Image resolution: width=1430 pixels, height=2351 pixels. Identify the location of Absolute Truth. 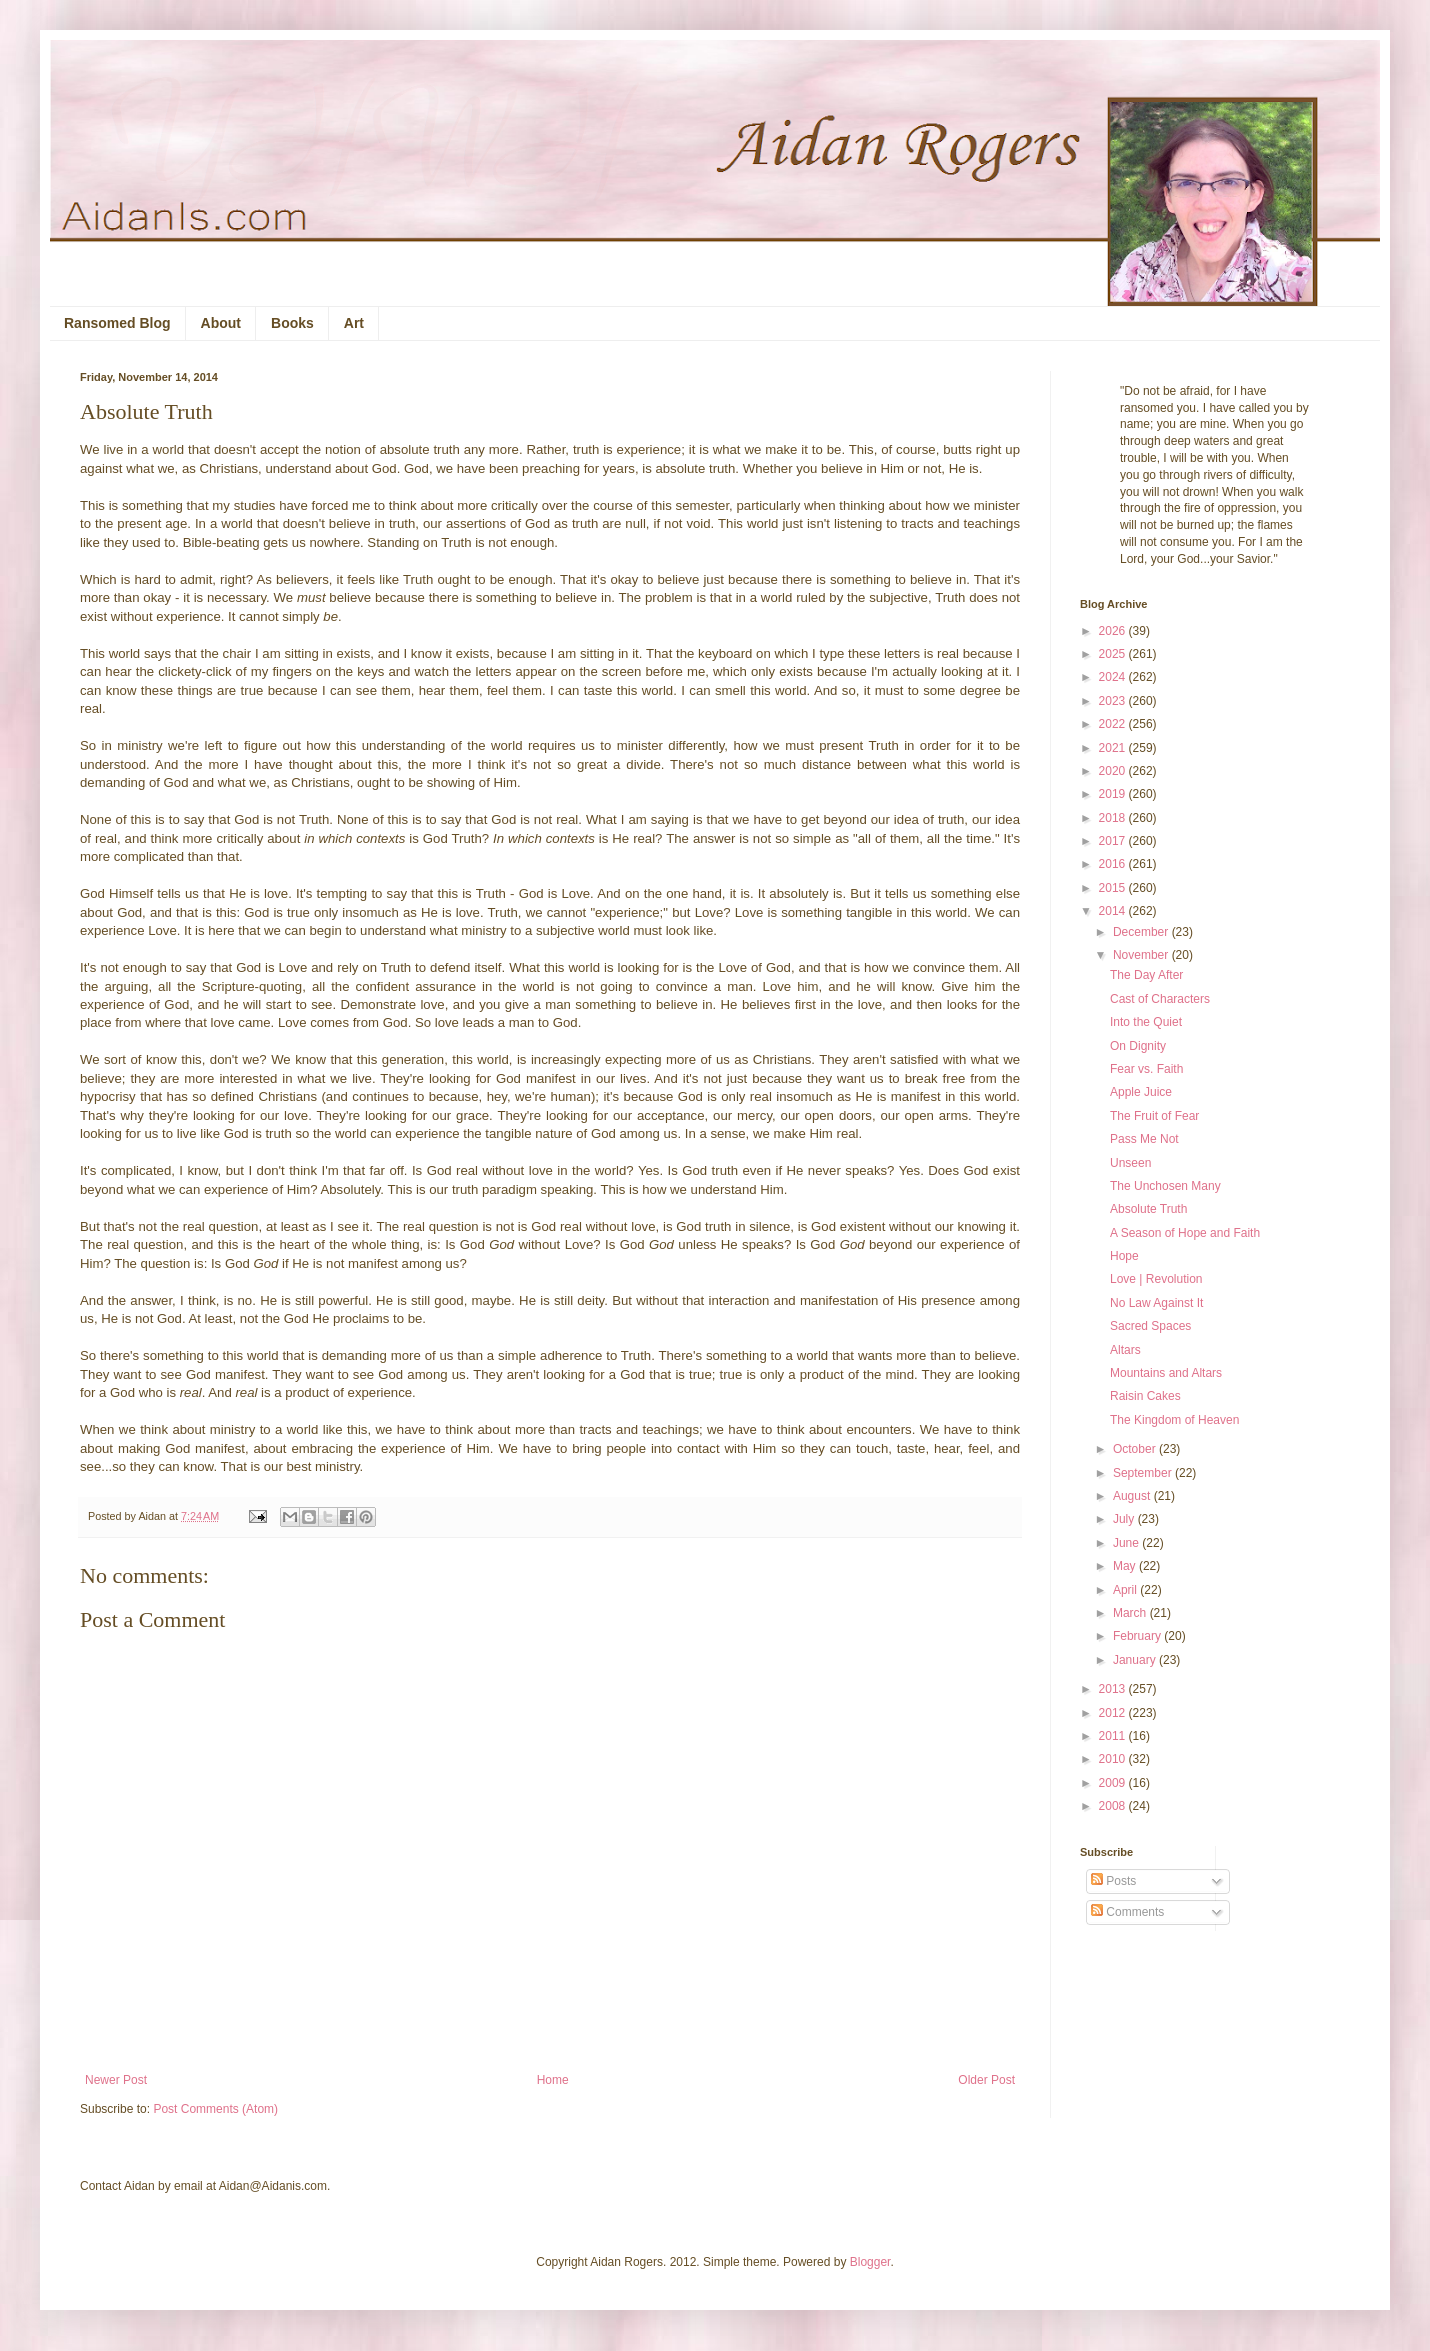
(1148, 1209).